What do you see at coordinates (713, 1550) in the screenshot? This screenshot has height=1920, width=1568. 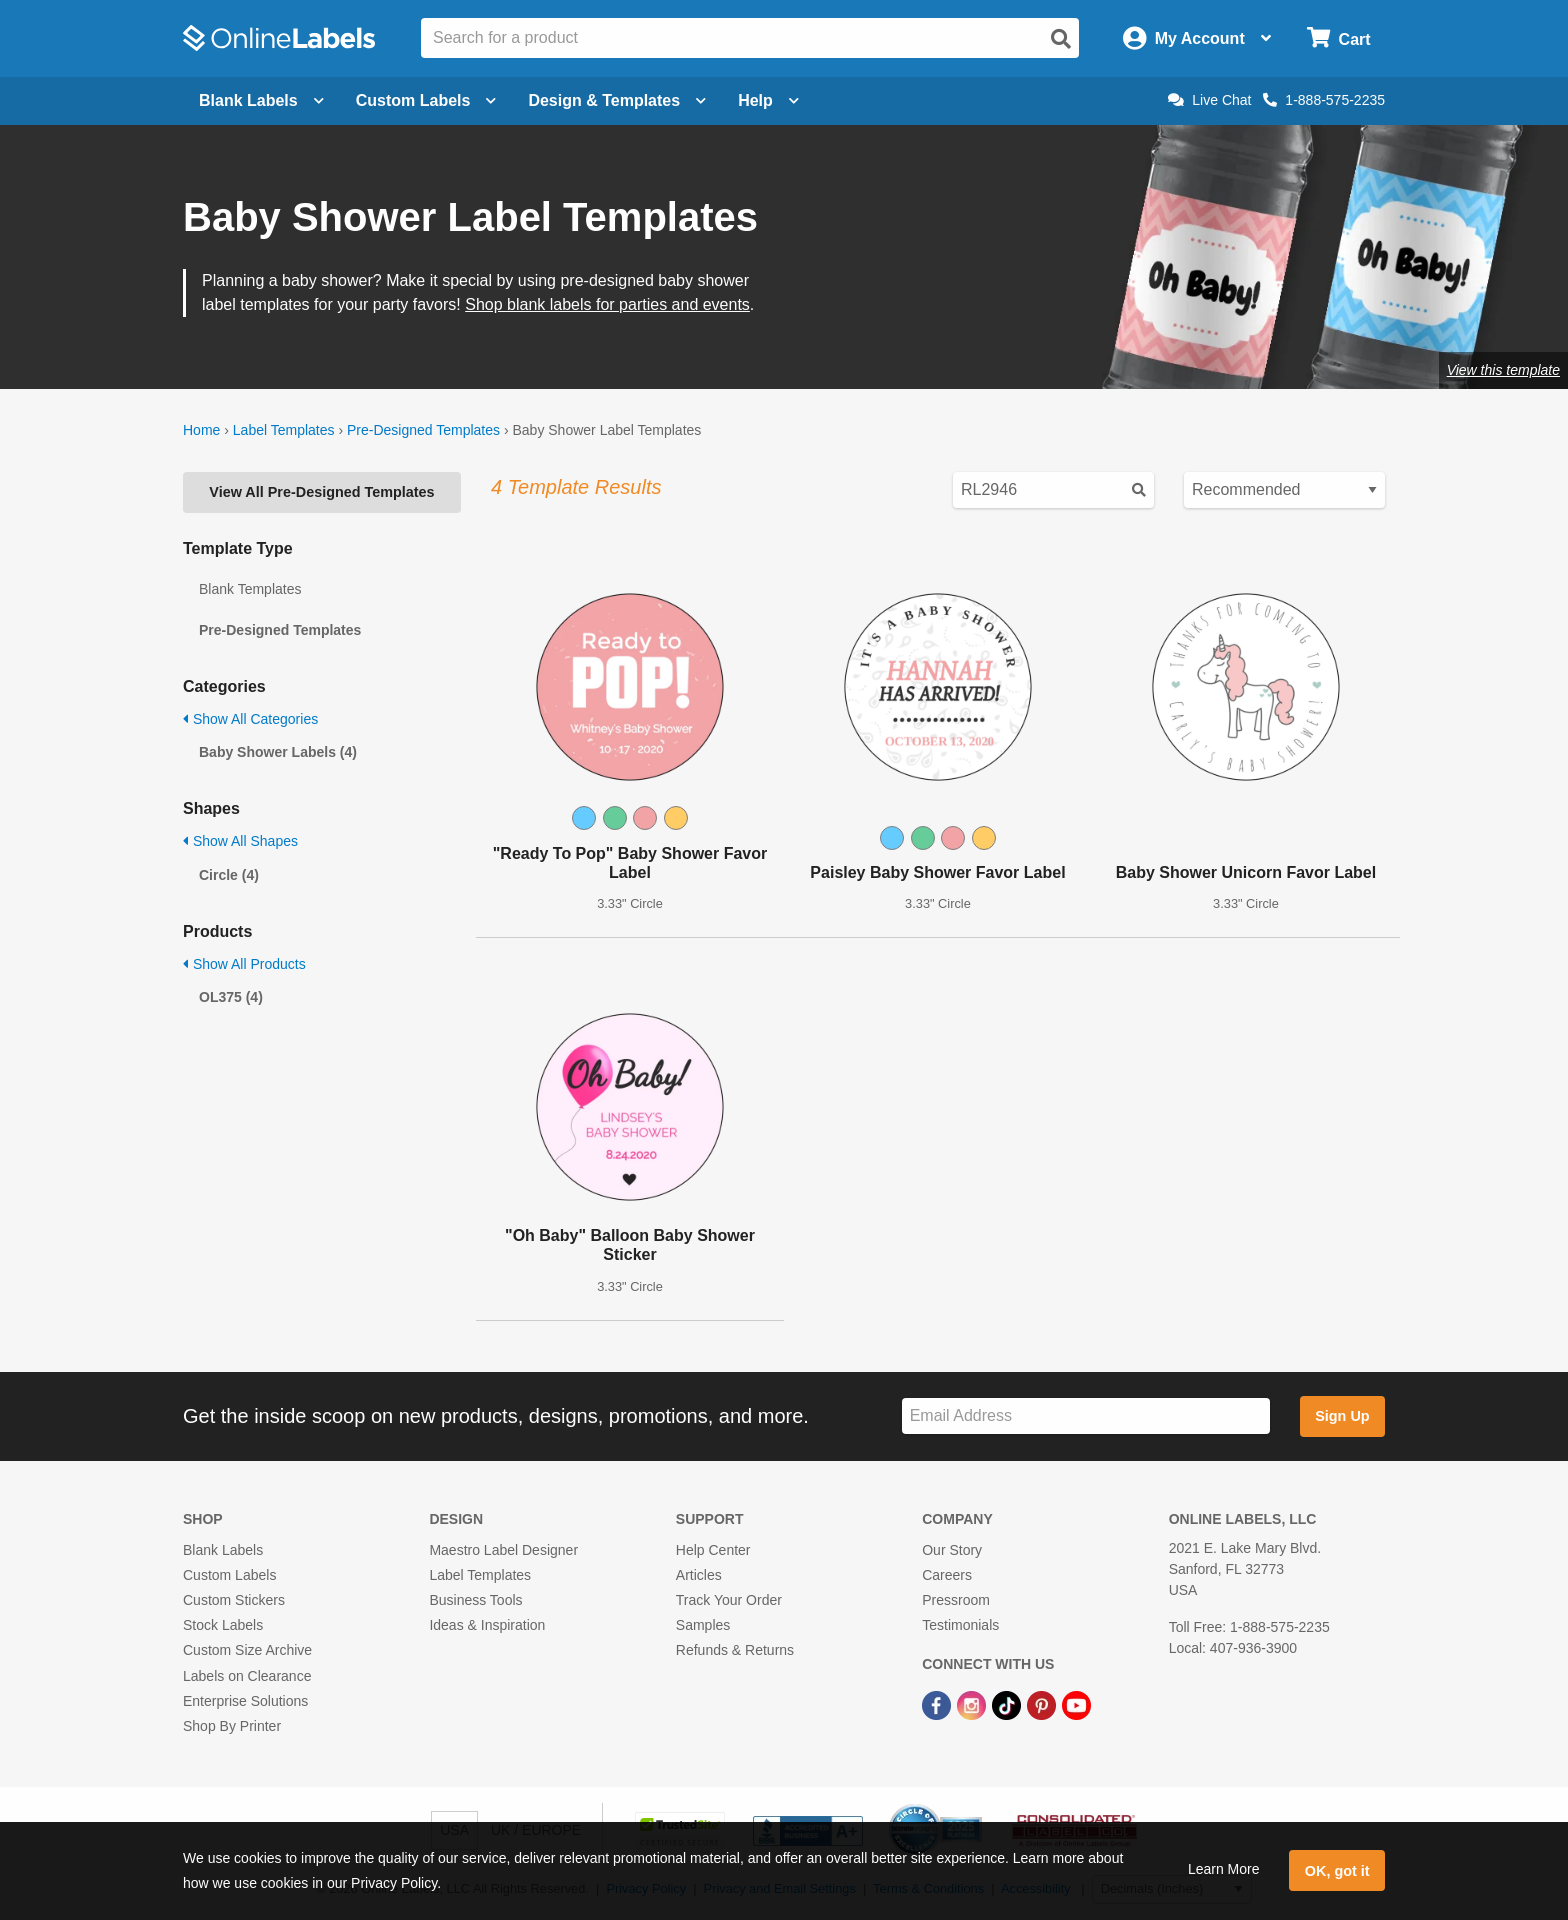 I see `Help Center` at bounding box center [713, 1550].